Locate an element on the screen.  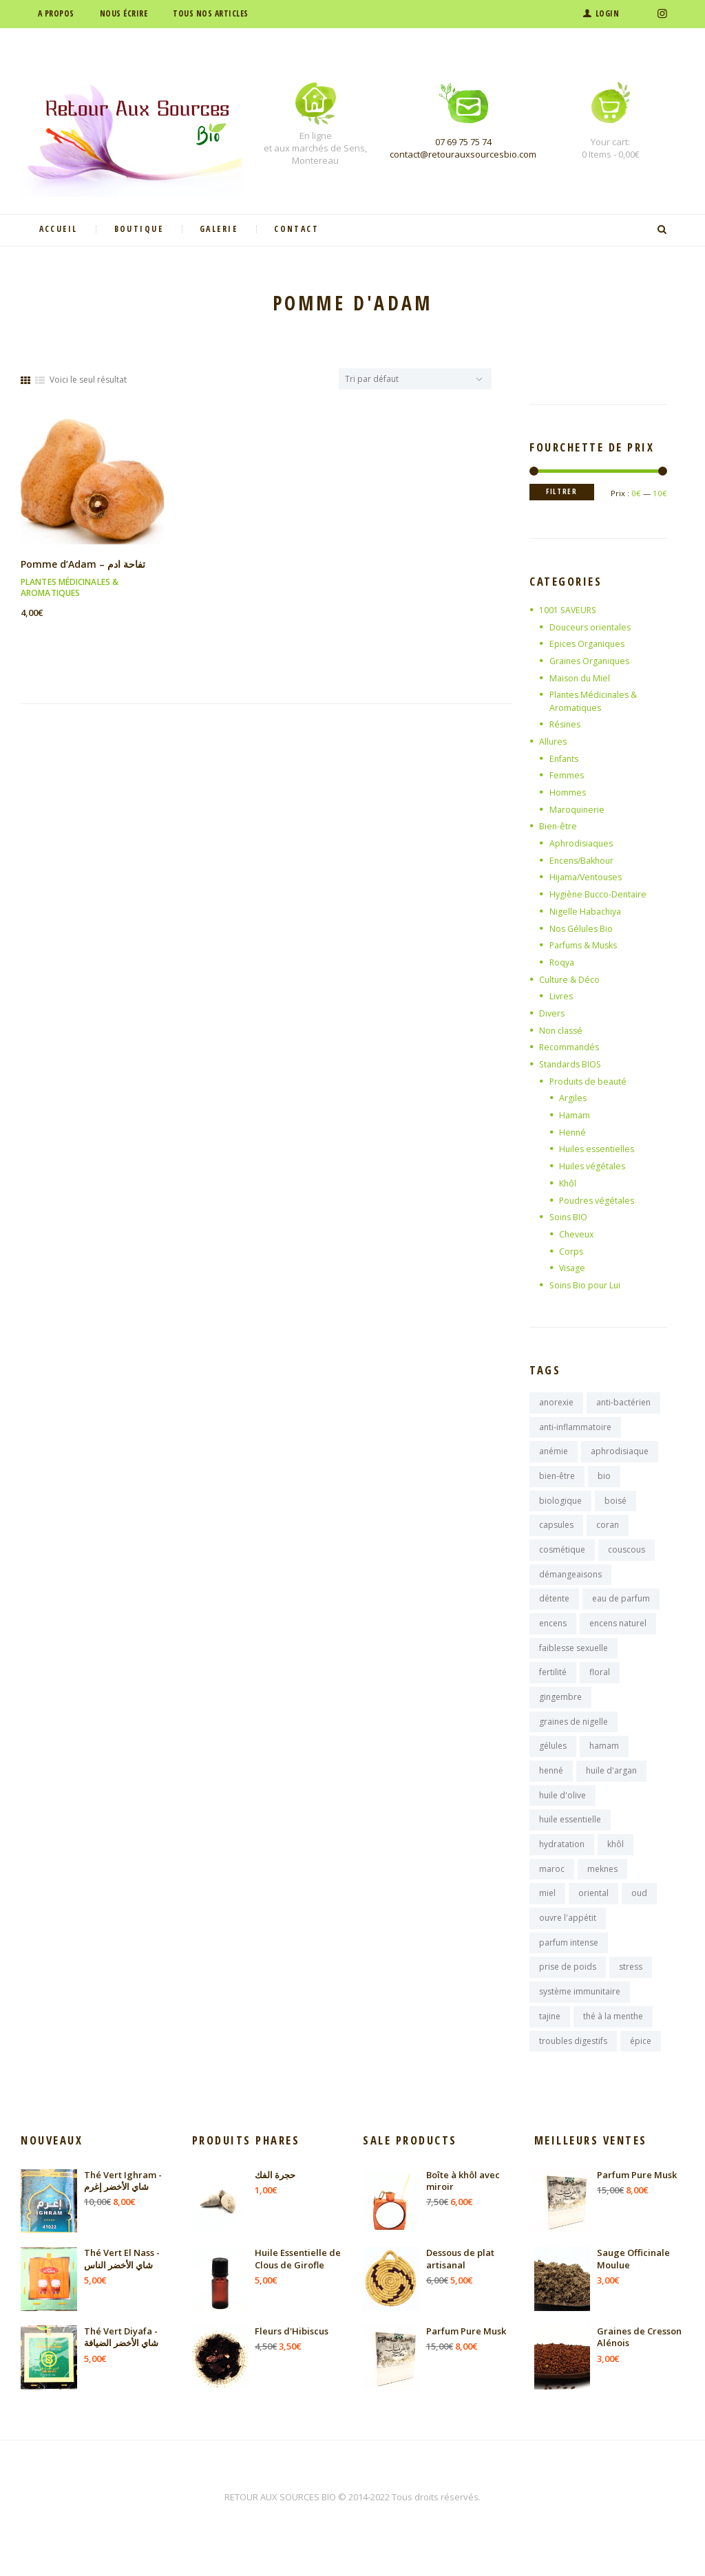
Enfants is located at coordinates (565, 758).